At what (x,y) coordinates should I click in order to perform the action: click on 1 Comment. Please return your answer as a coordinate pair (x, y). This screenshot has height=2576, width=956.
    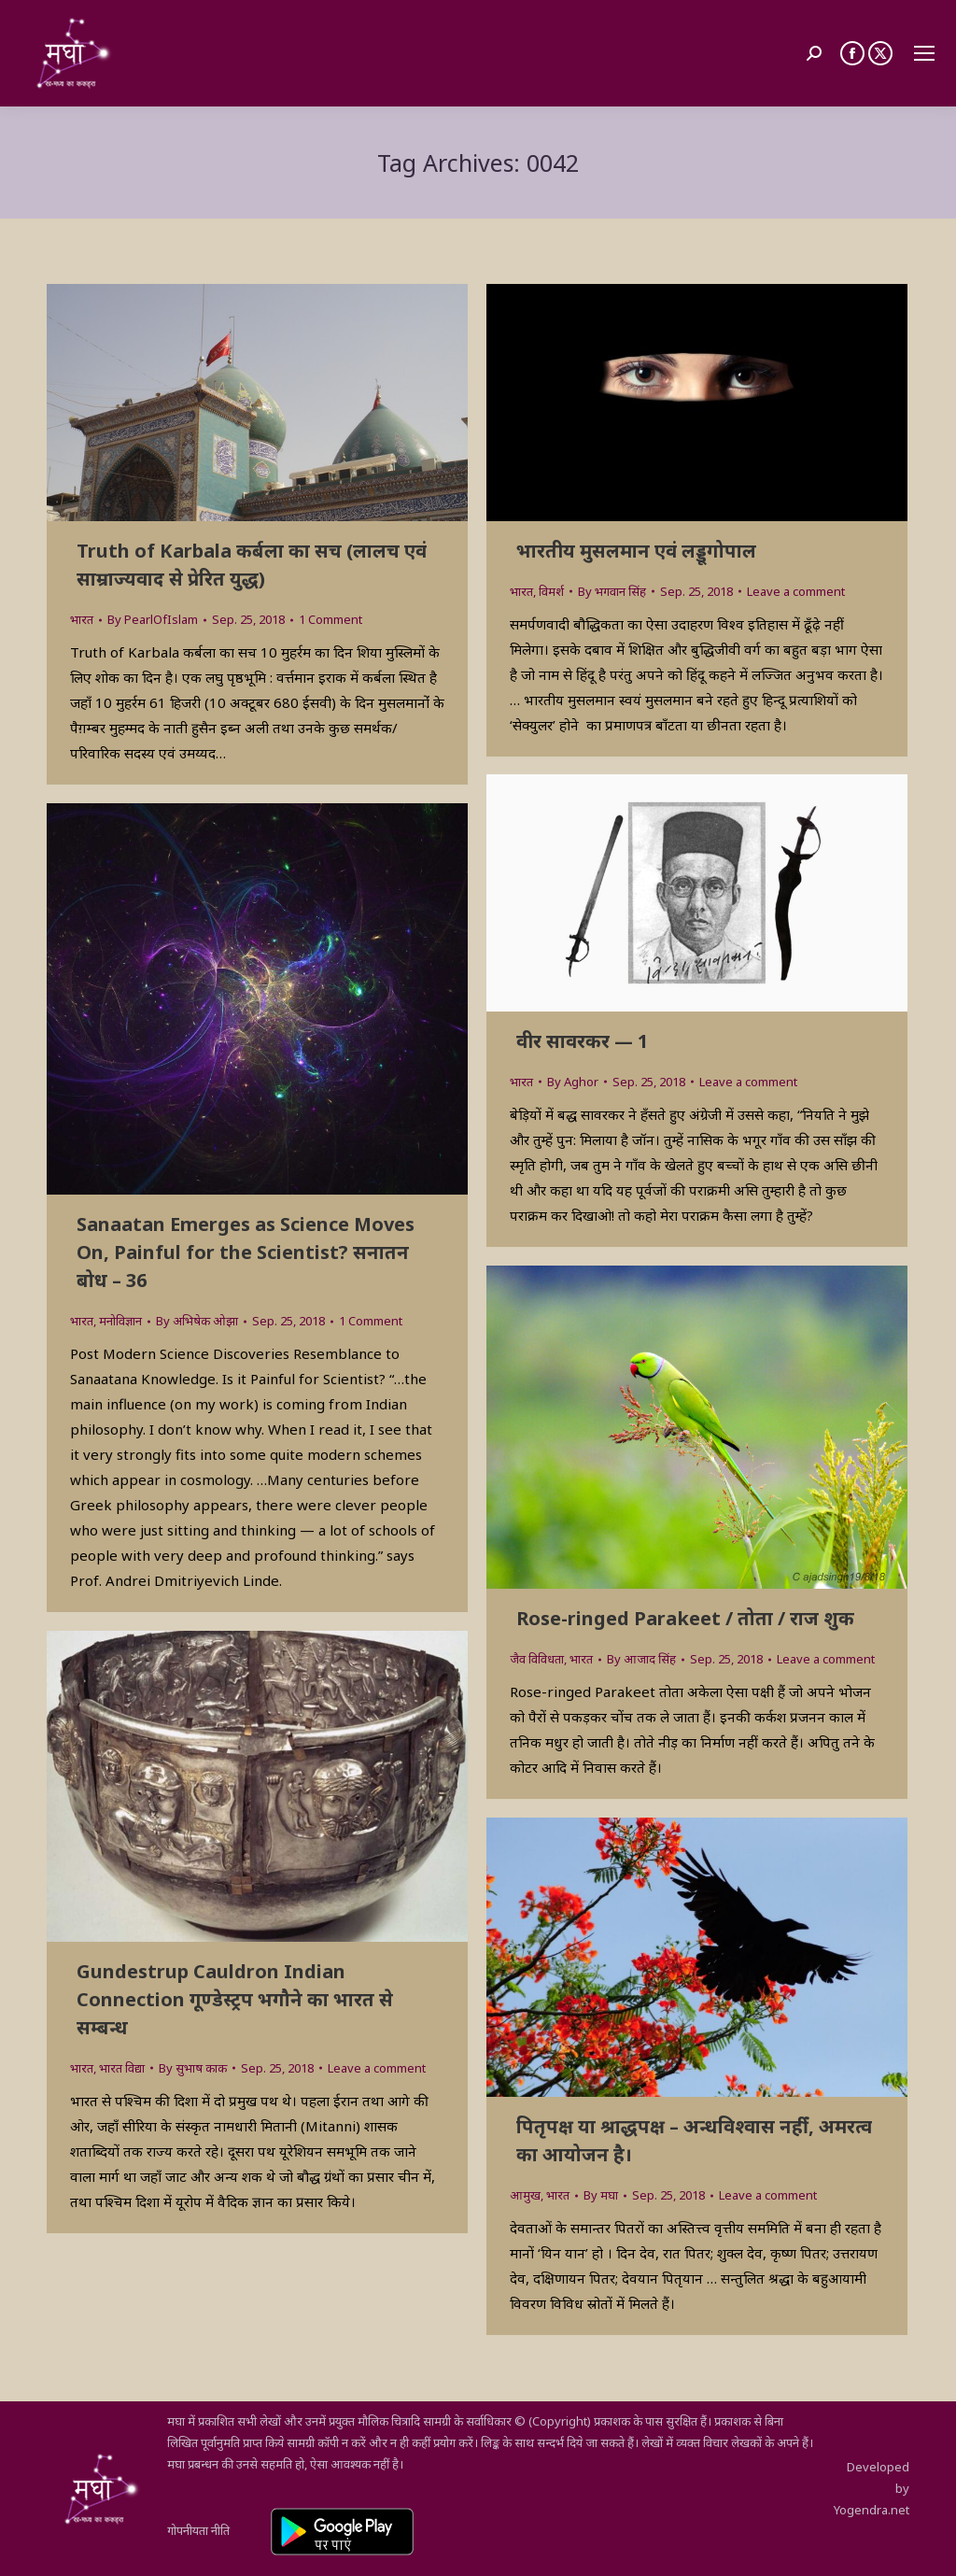
    Looking at the image, I should click on (330, 619).